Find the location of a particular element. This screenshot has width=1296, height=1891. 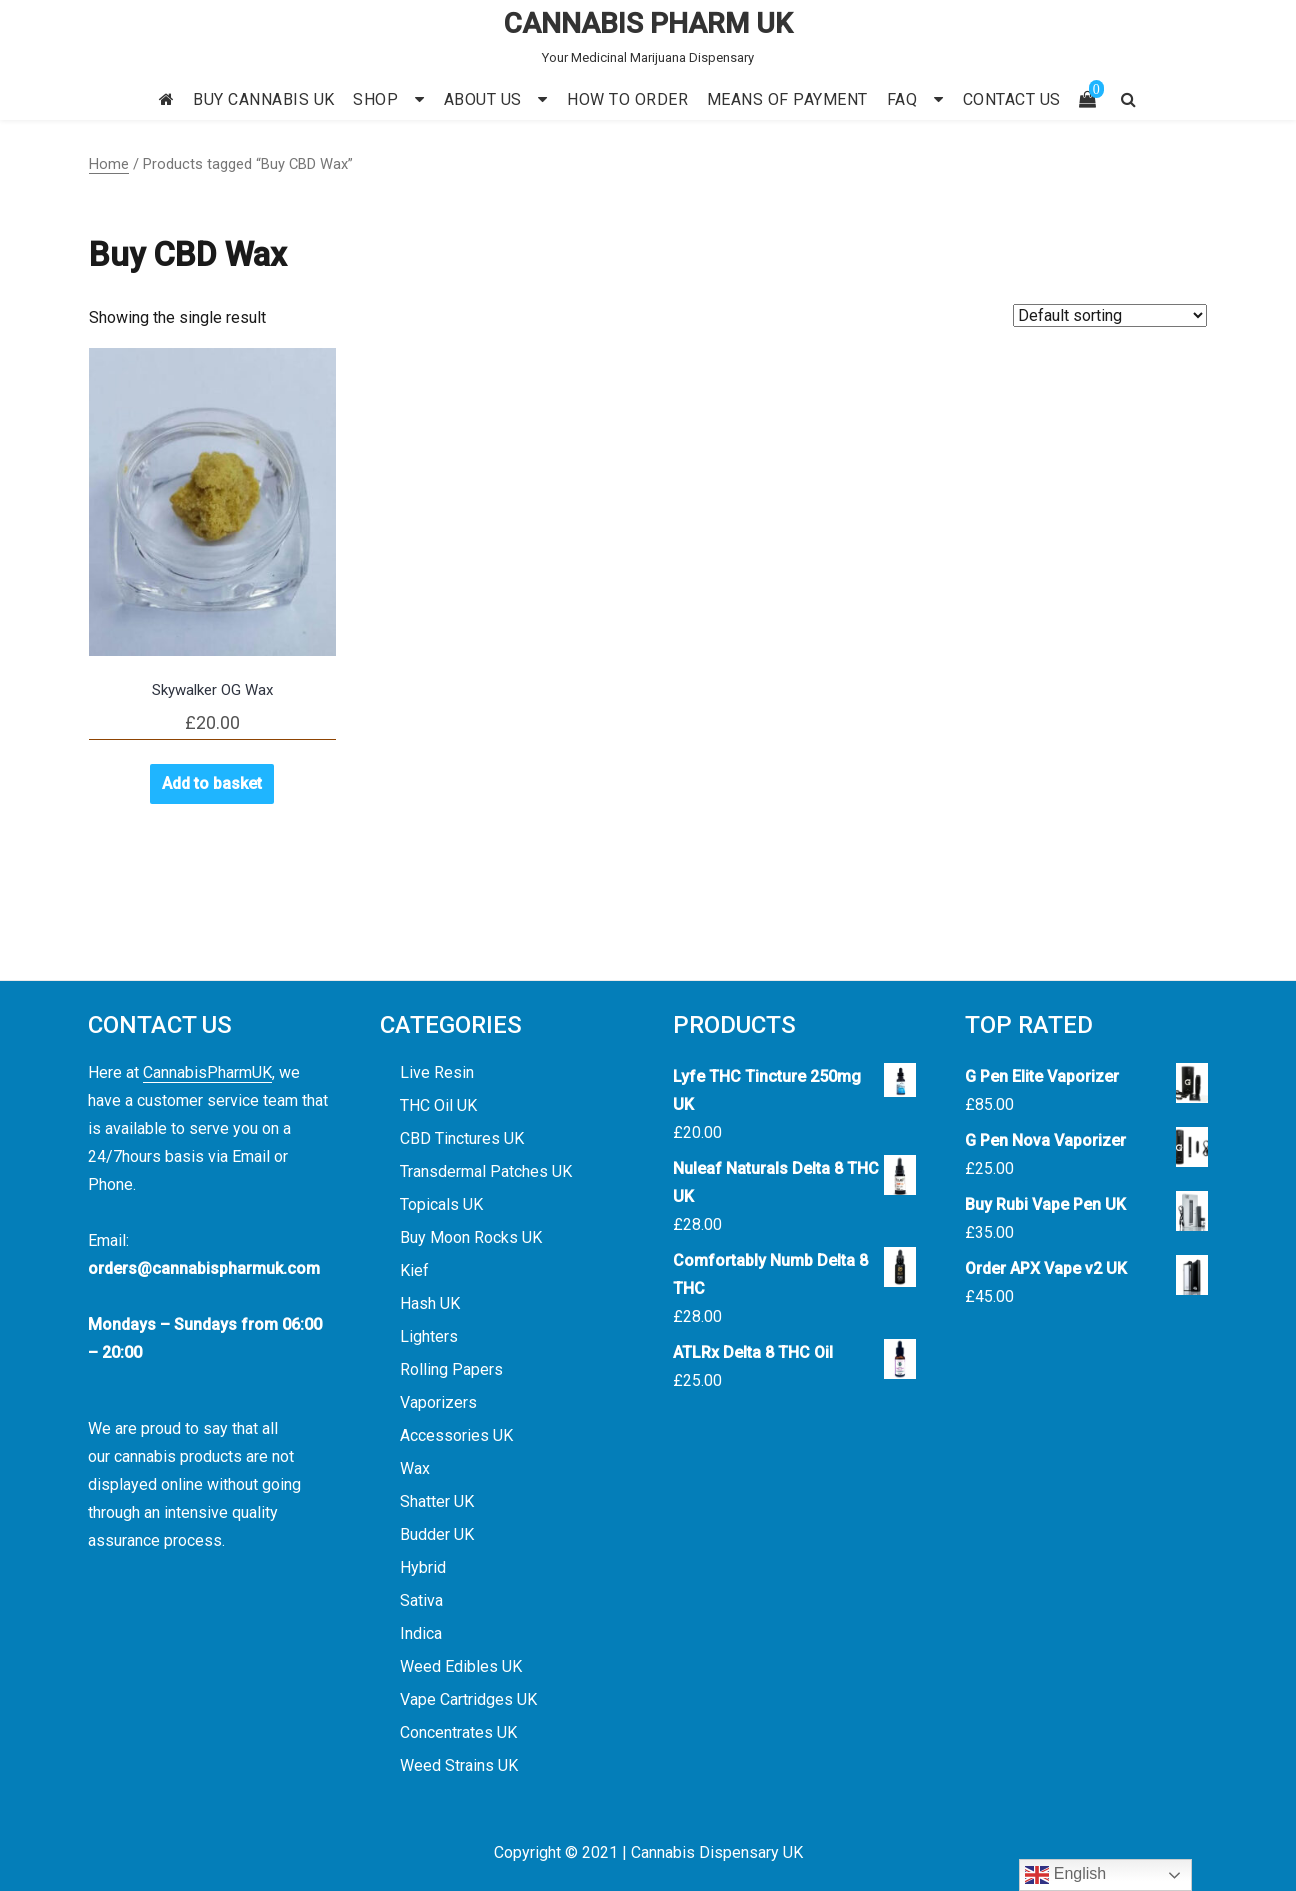

Weed Edibles UK is located at coordinates (461, 1666).